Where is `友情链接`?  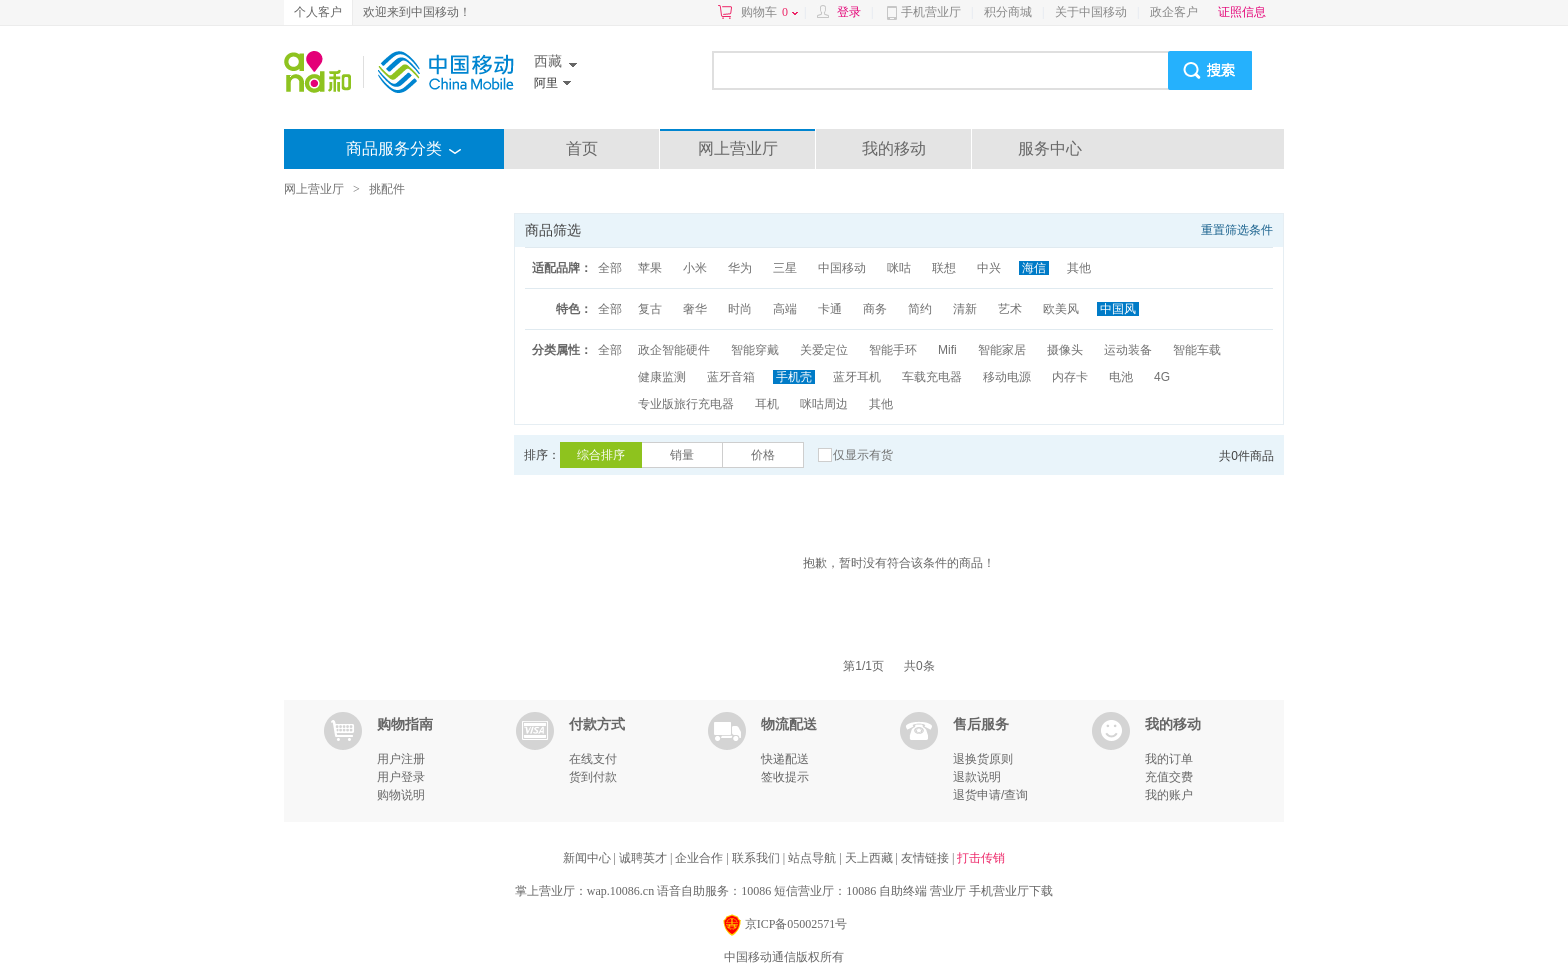
友情链接 is located at coordinates (926, 858).